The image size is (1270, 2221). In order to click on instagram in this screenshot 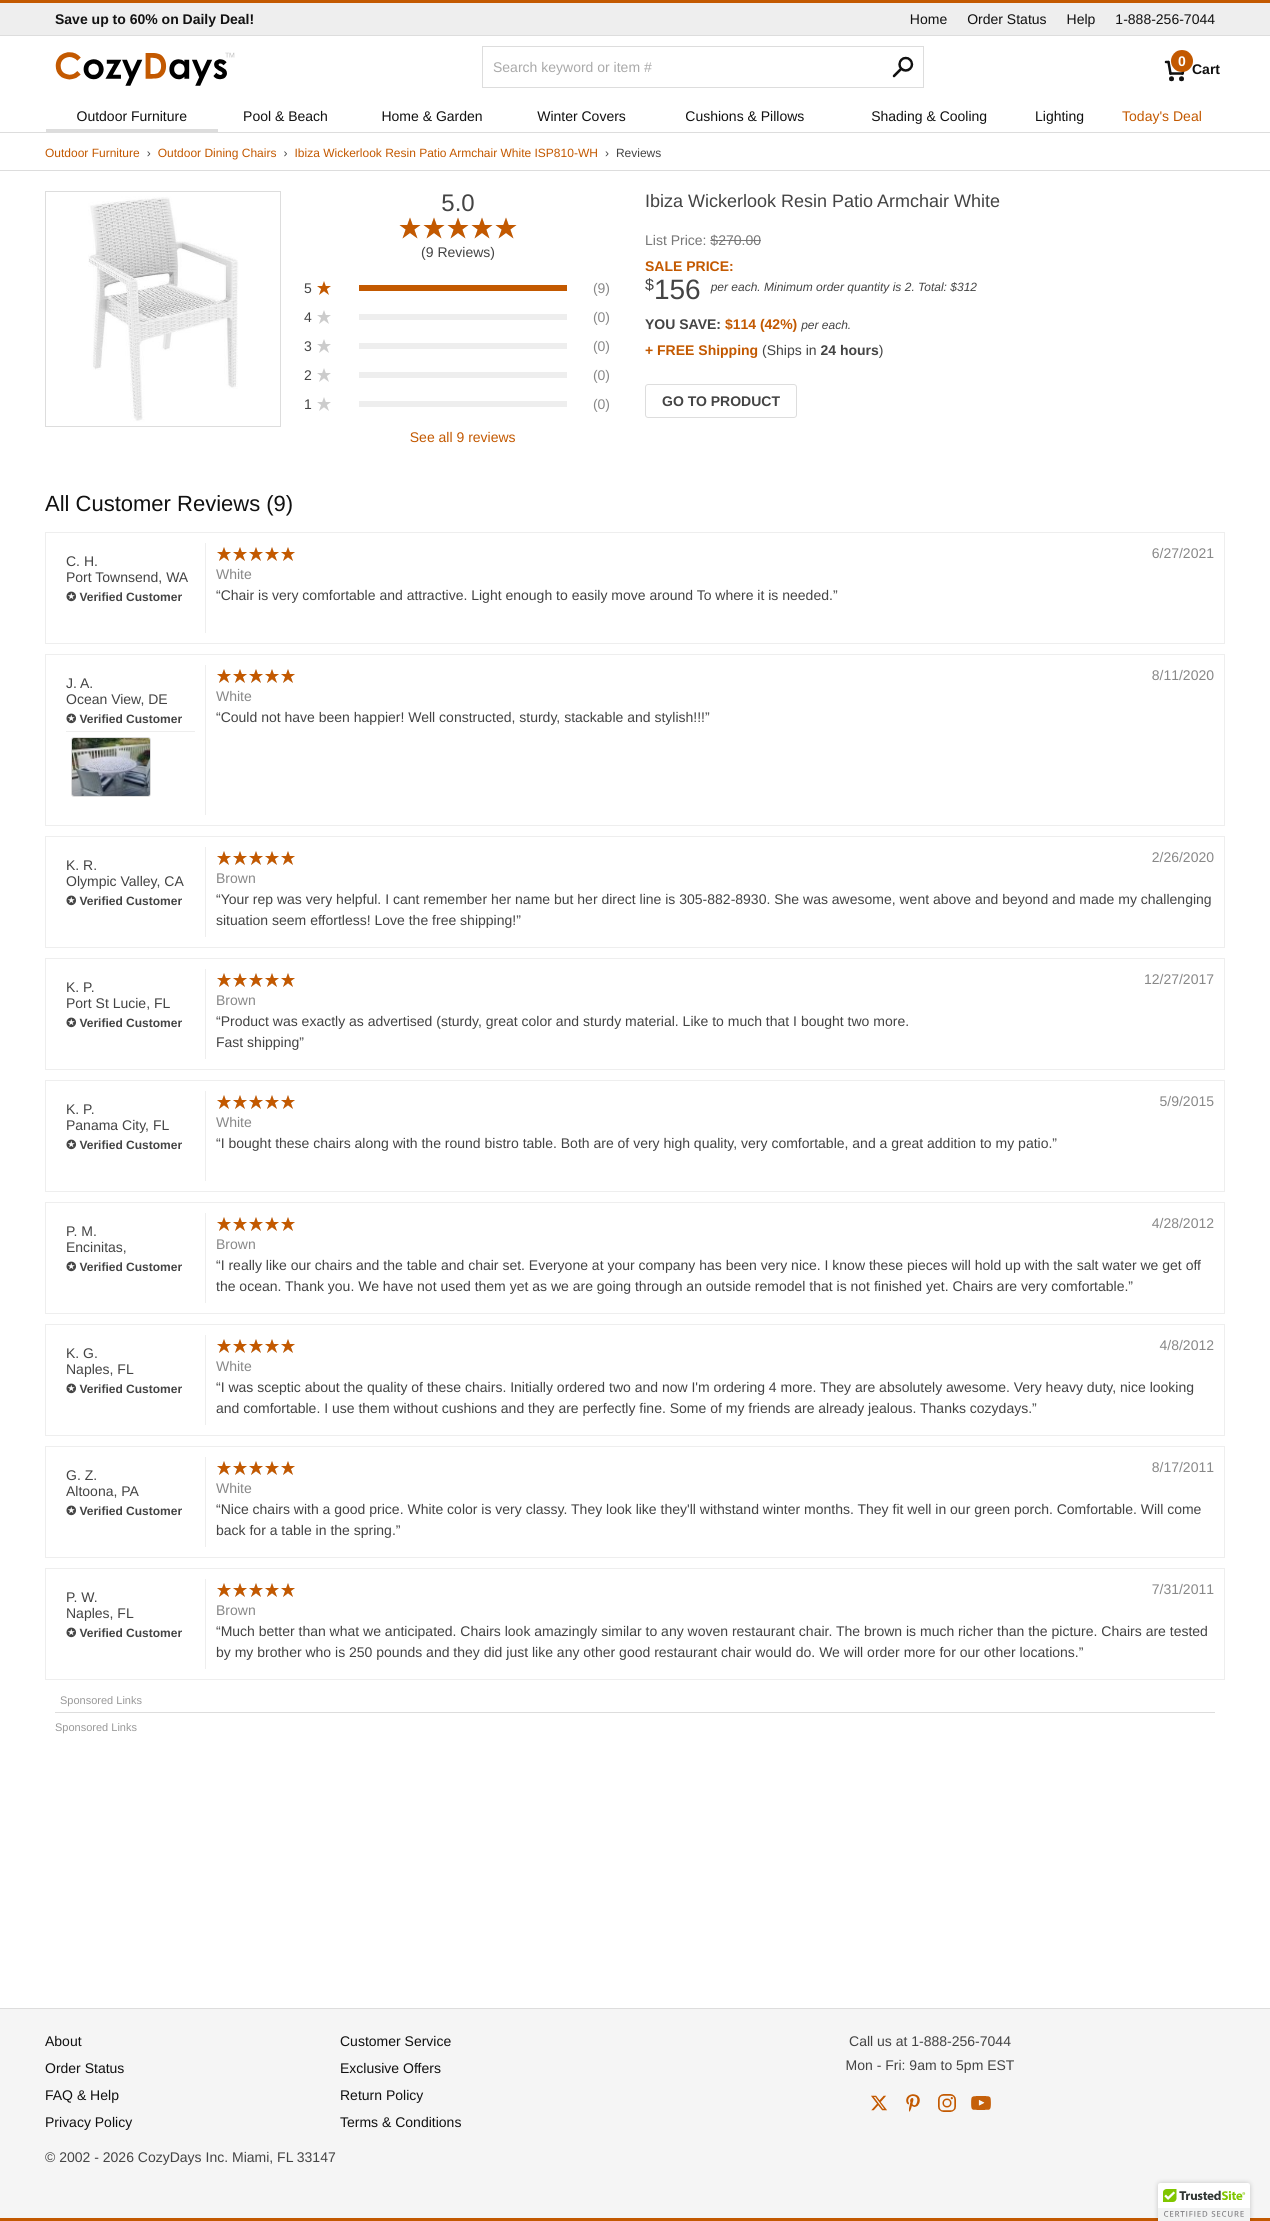, I will do `click(947, 2103)`.